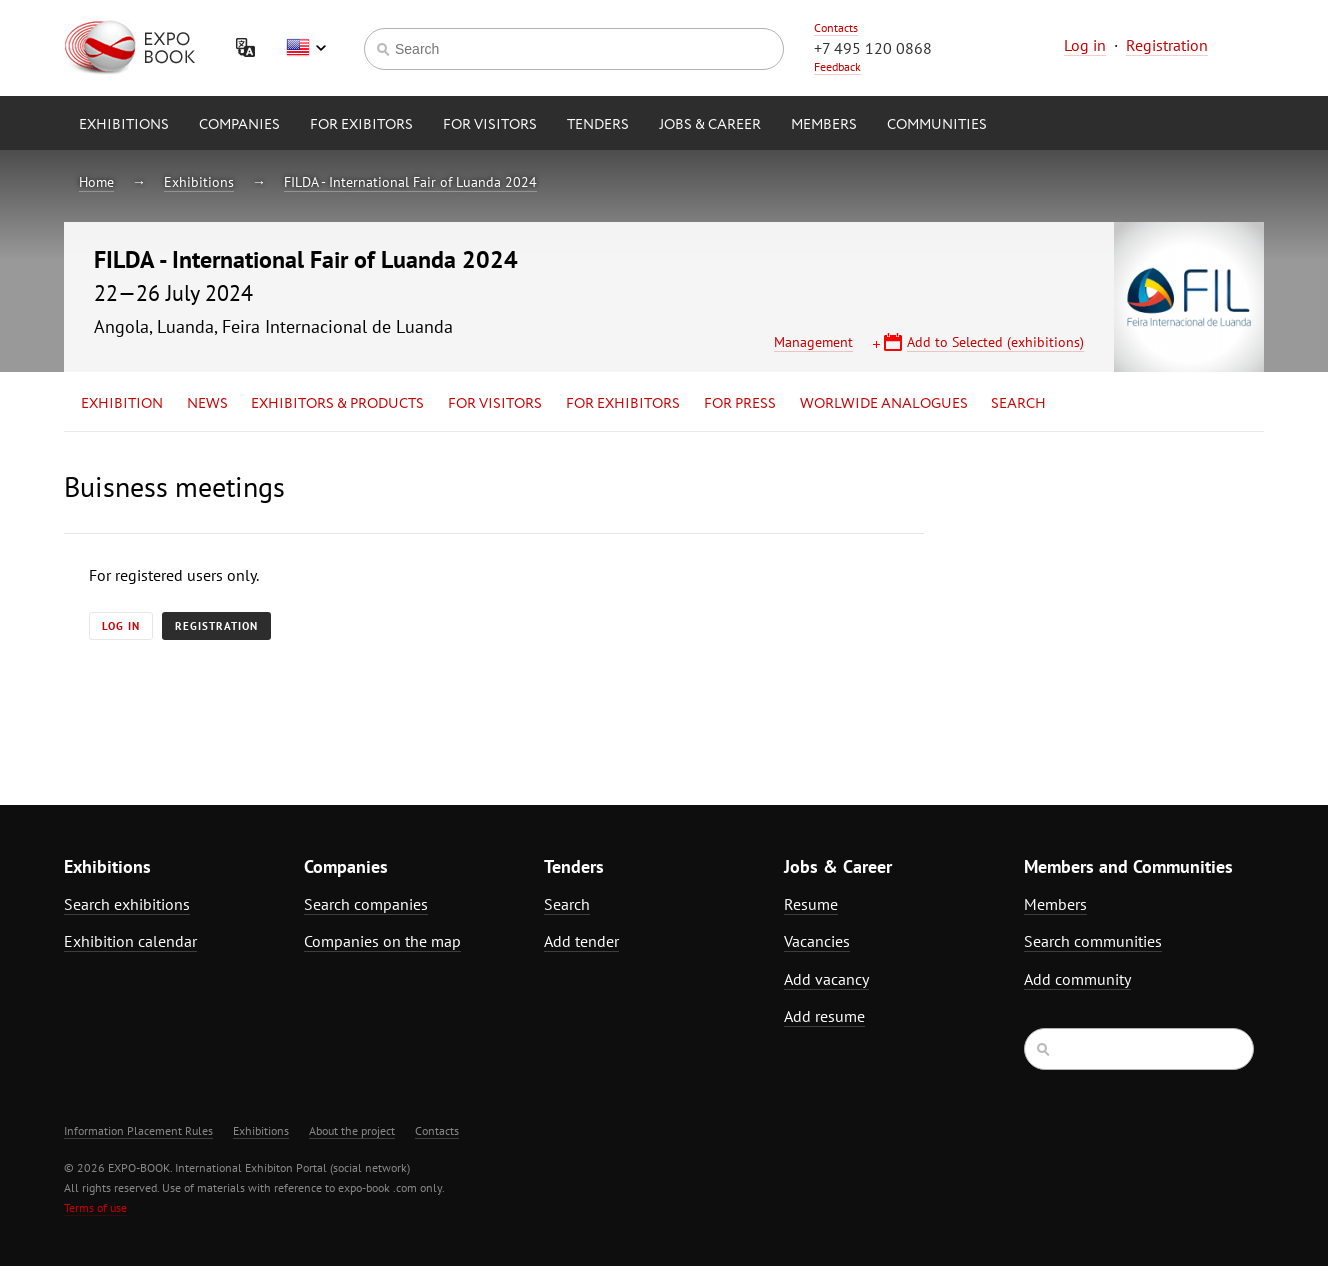 The image size is (1328, 1266). What do you see at coordinates (1085, 45) in the screenshot?
I see `Log in` at bounding box center [1085, 45].